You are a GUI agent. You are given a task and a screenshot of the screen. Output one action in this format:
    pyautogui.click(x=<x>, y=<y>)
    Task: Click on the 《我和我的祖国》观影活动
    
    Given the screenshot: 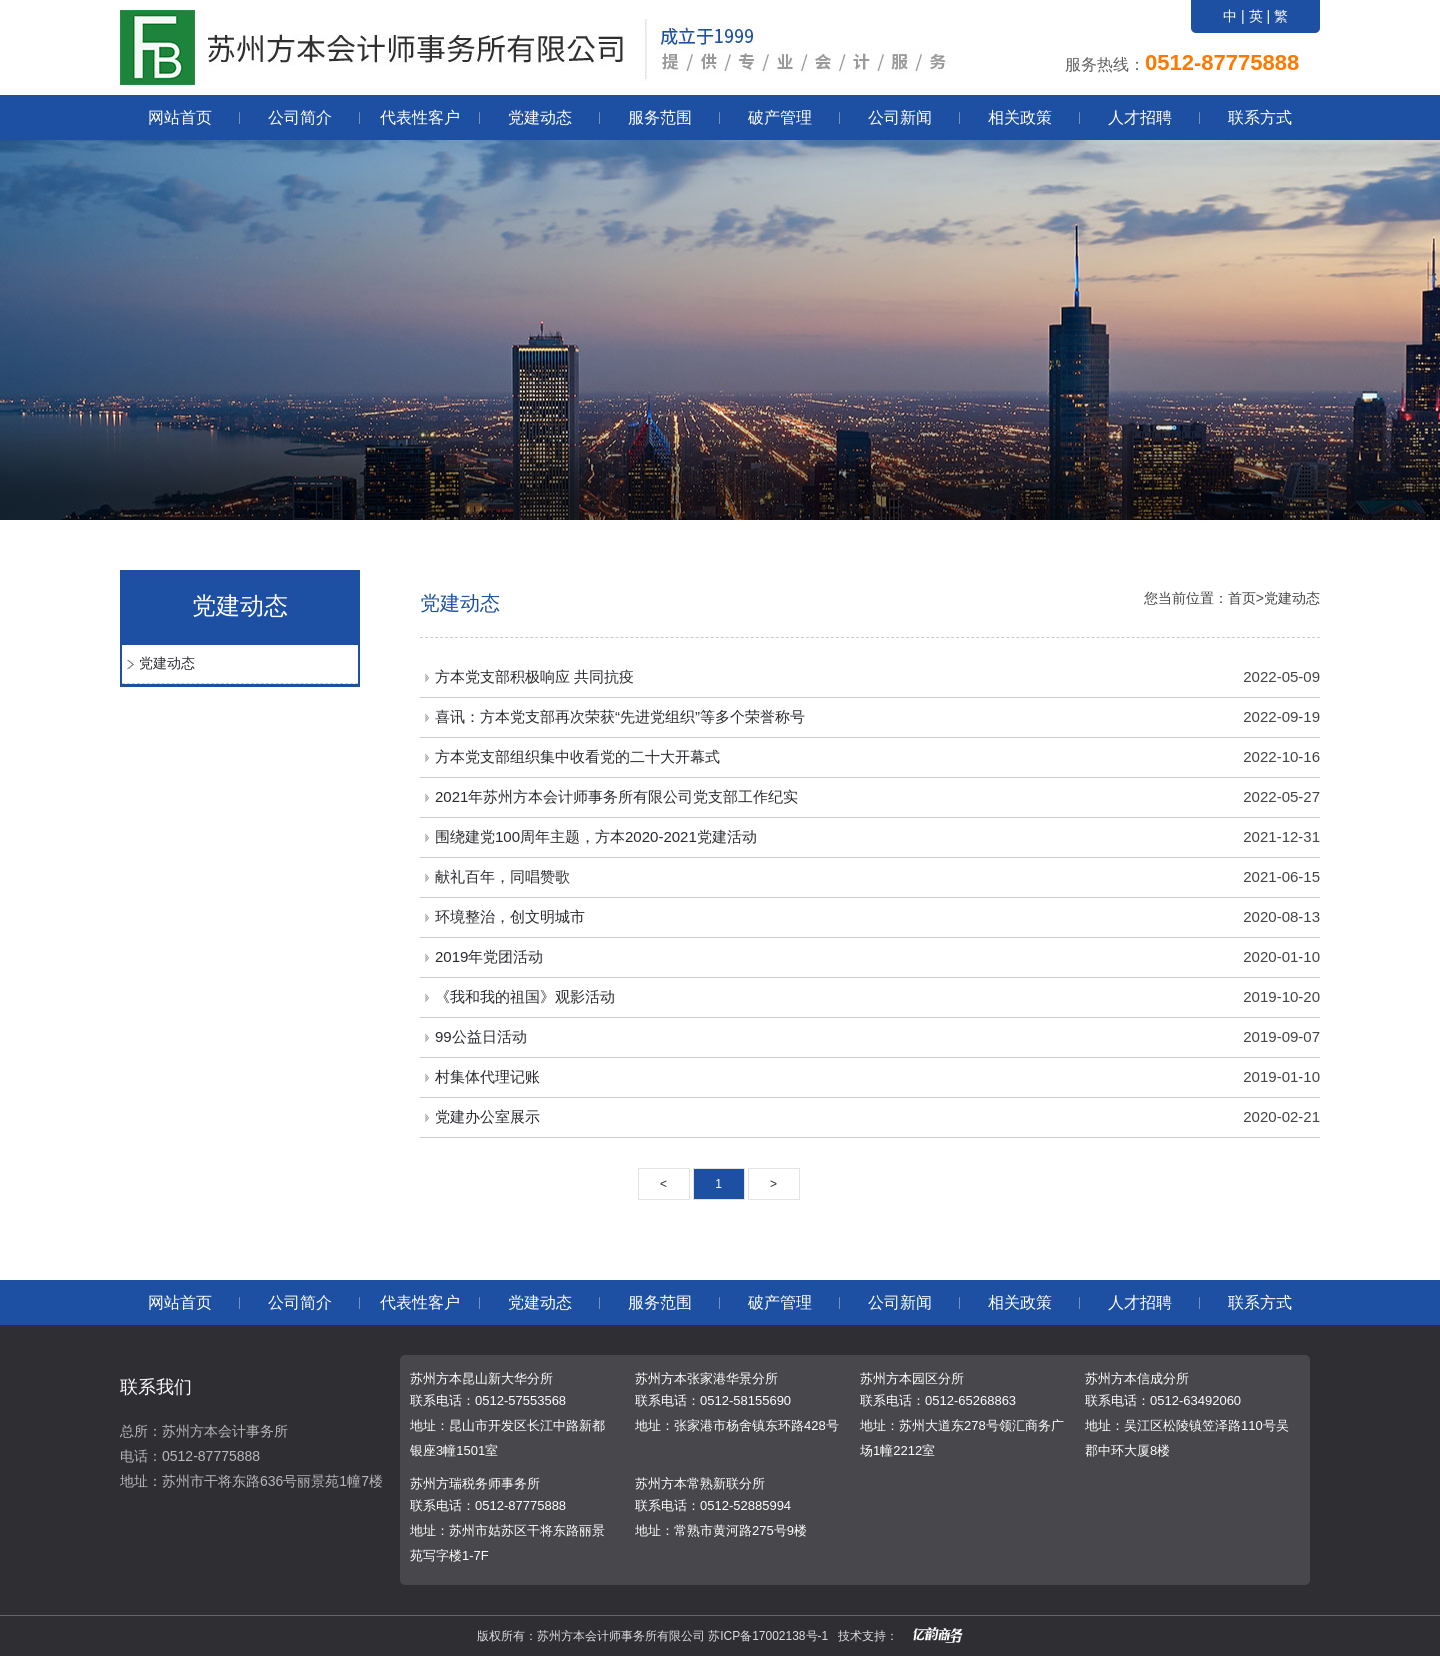 What is the action you would take?
    pyautogui.click(x=525, y=996)
    